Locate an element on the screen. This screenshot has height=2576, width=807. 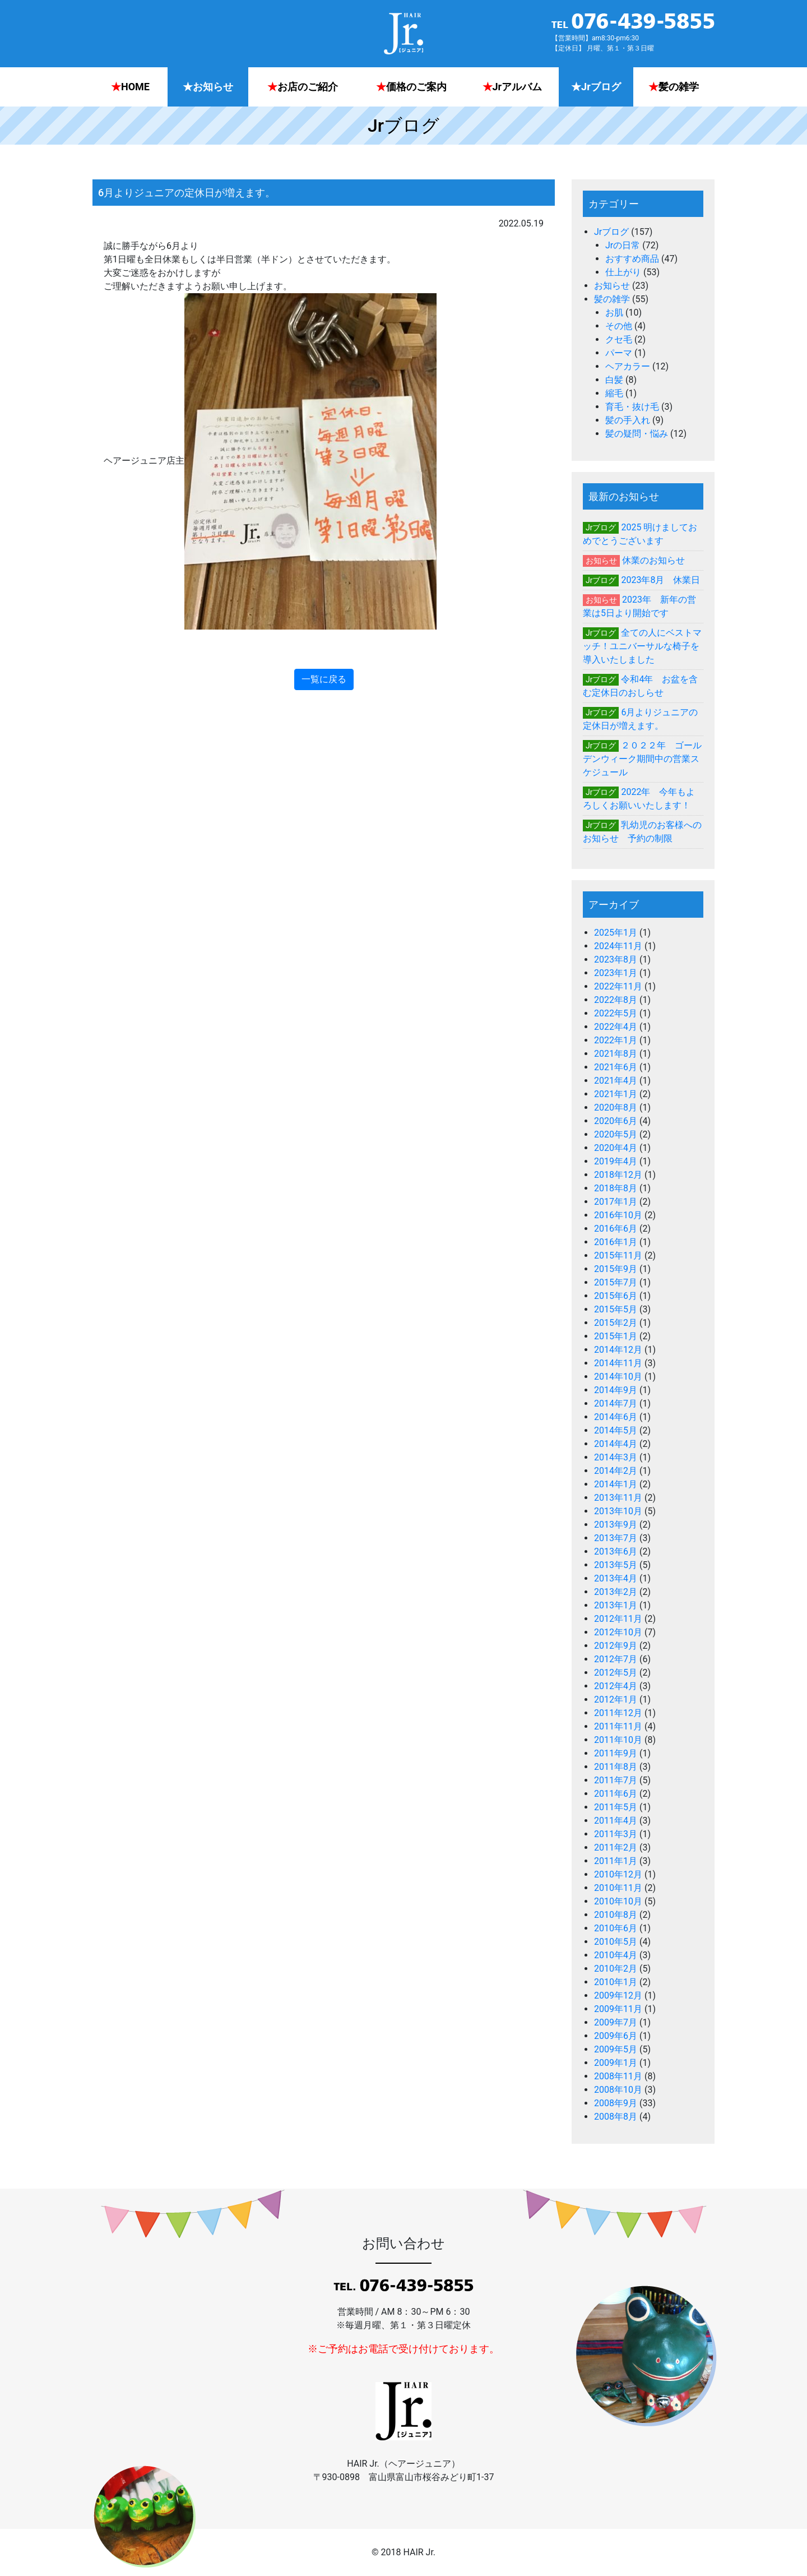
2021年8月 is located at coordinates (615, 1053).